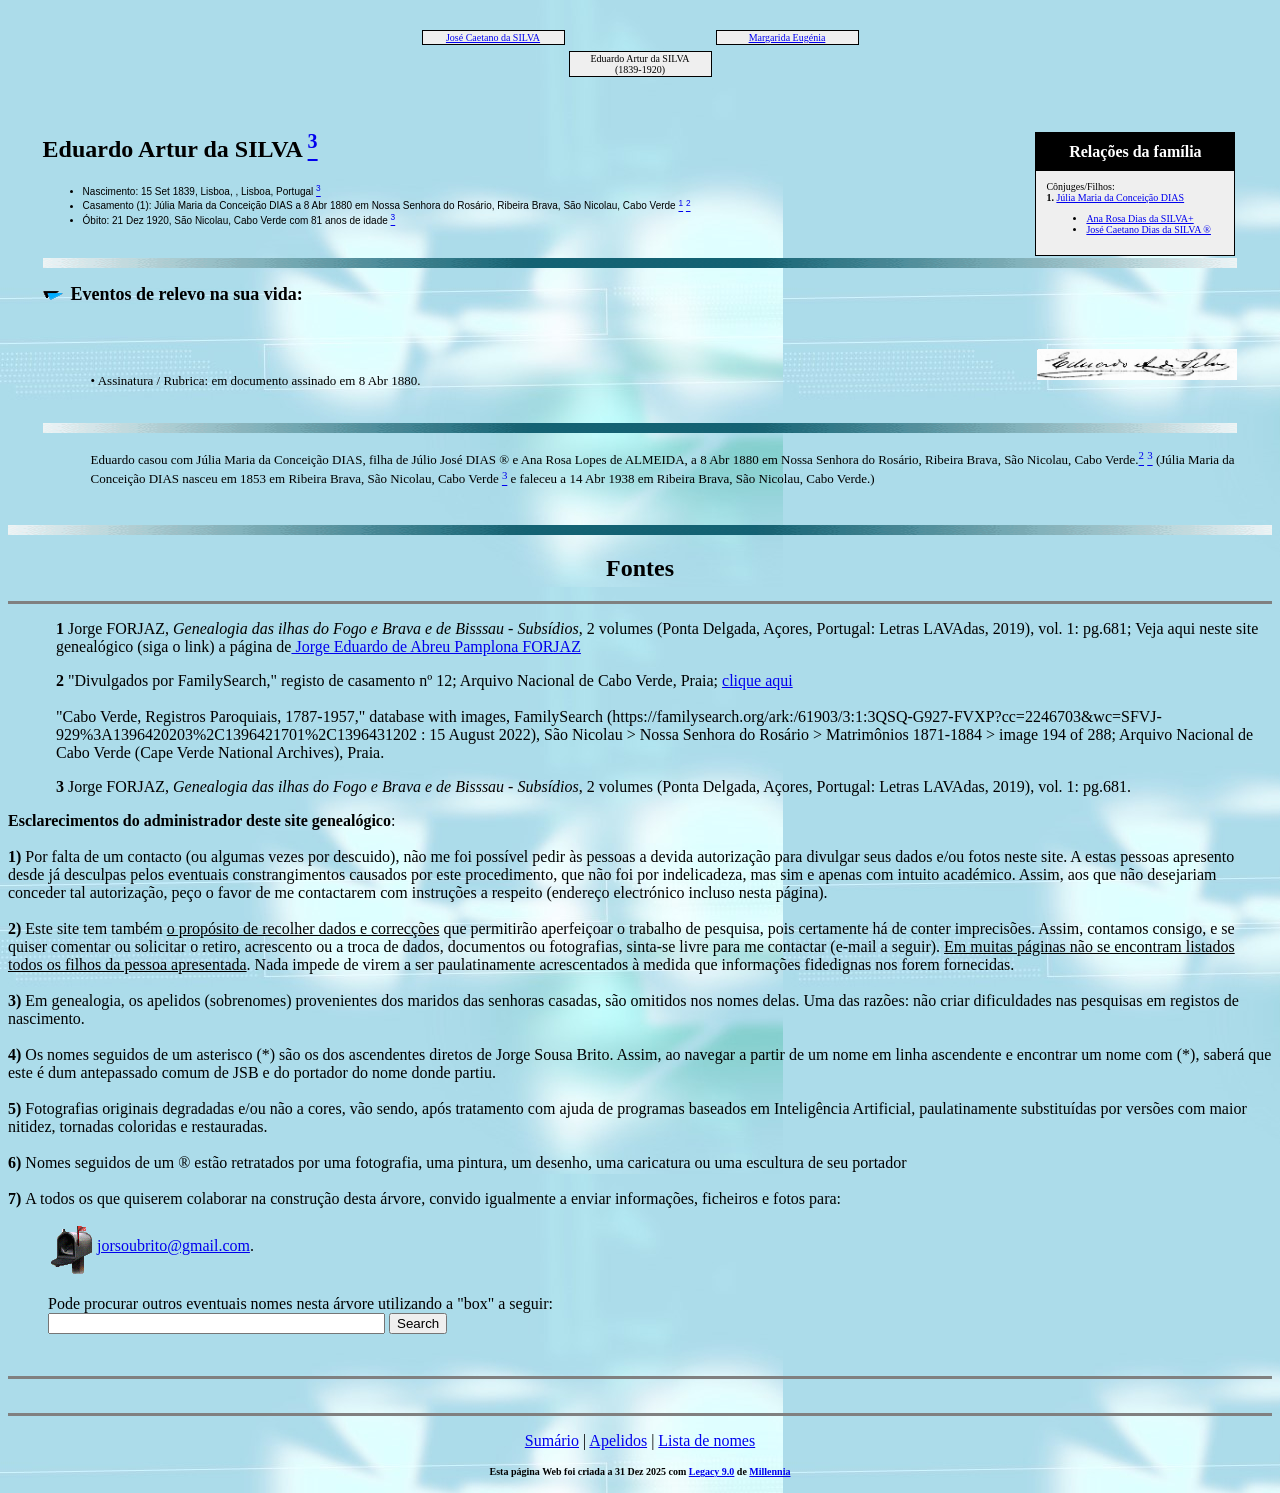  I want to click on Margarida Eugénia, so click(787, 37).